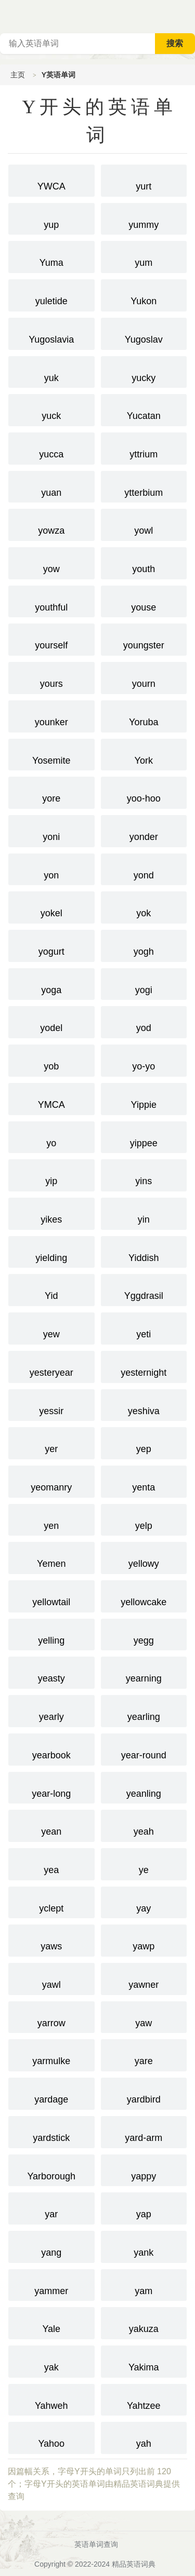 This screenshot has height=2576, width=195. I want to click on yay, so click(144, 1902).